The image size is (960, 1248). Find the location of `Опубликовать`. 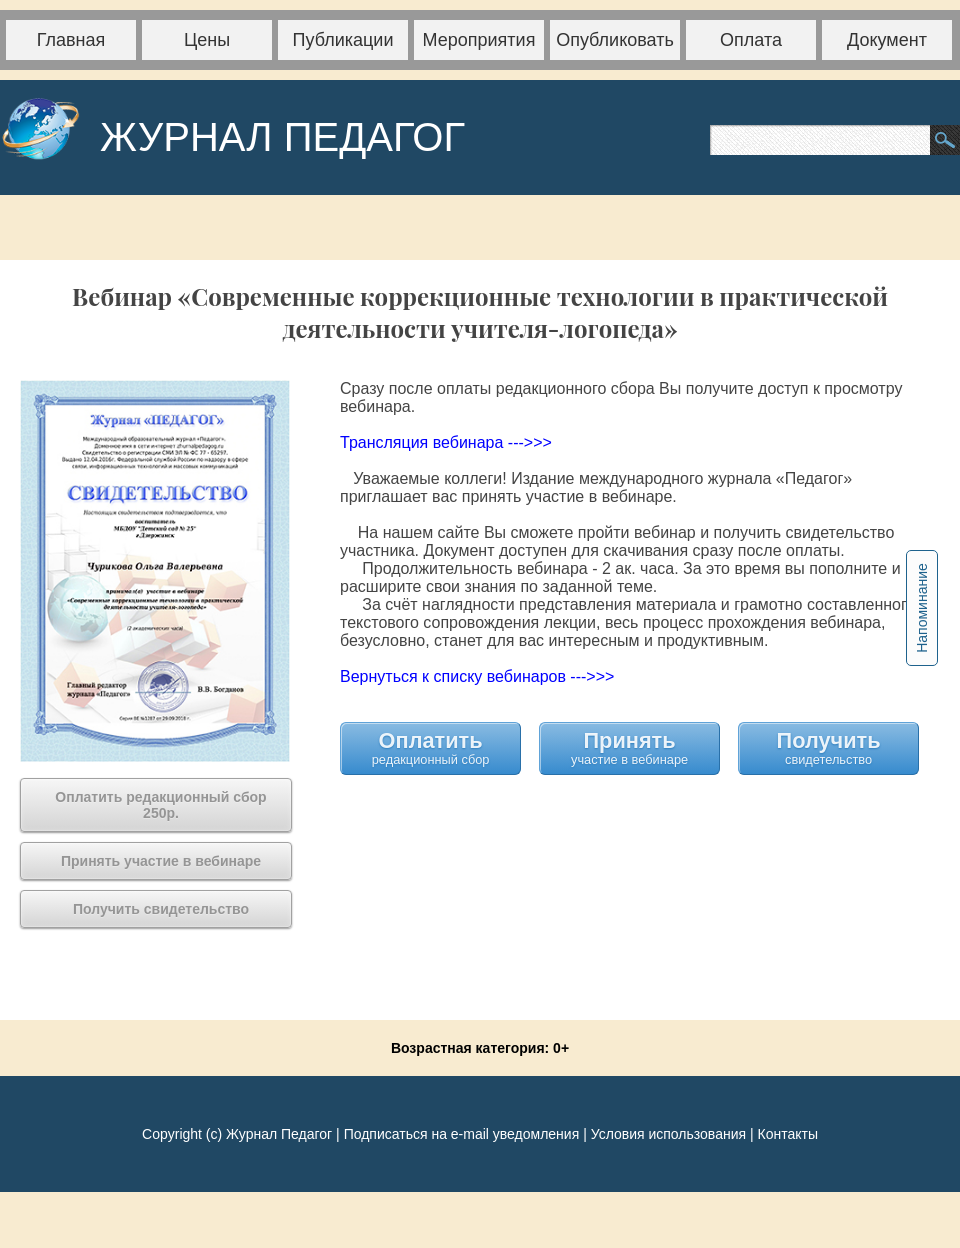

Опубликовать is located at coordinates (615, 40).